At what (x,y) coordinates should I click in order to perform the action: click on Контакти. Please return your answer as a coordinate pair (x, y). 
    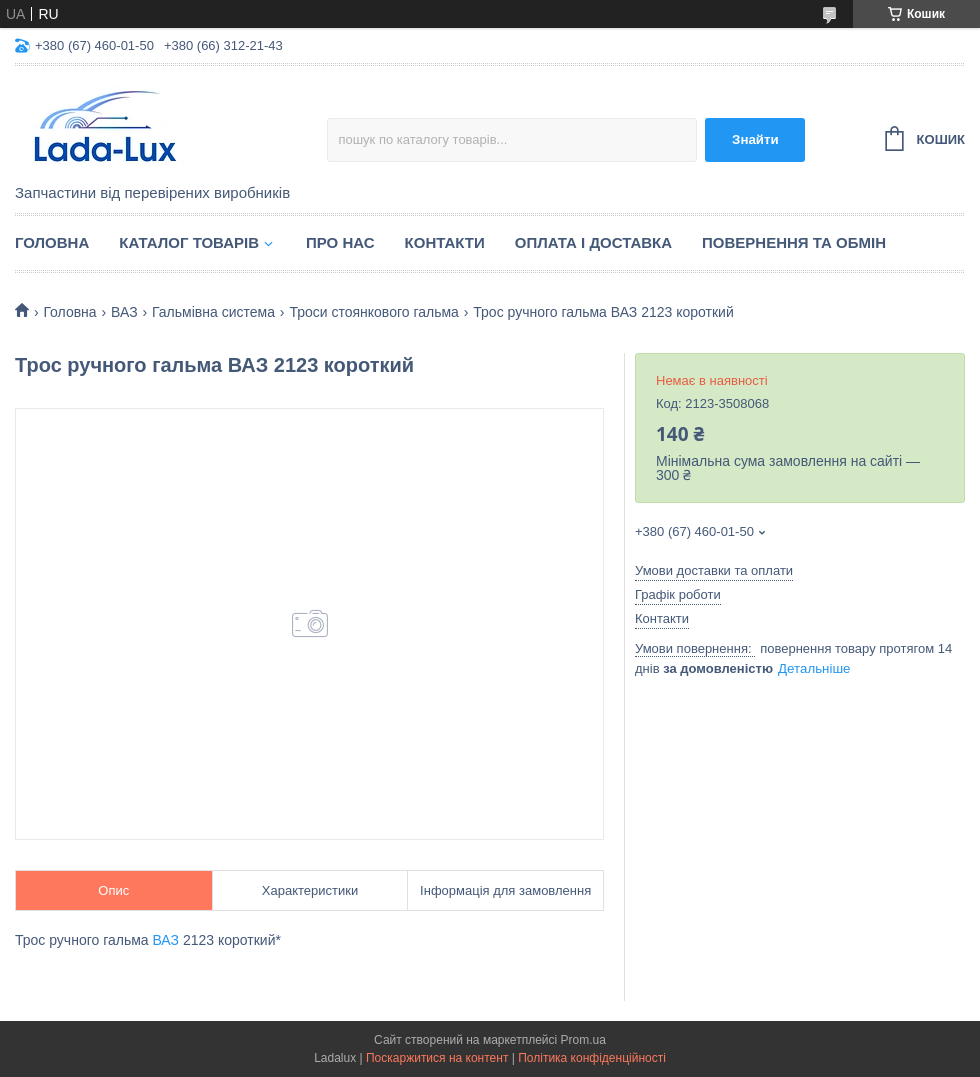
    Looking at the image, I should click on (445, 242).